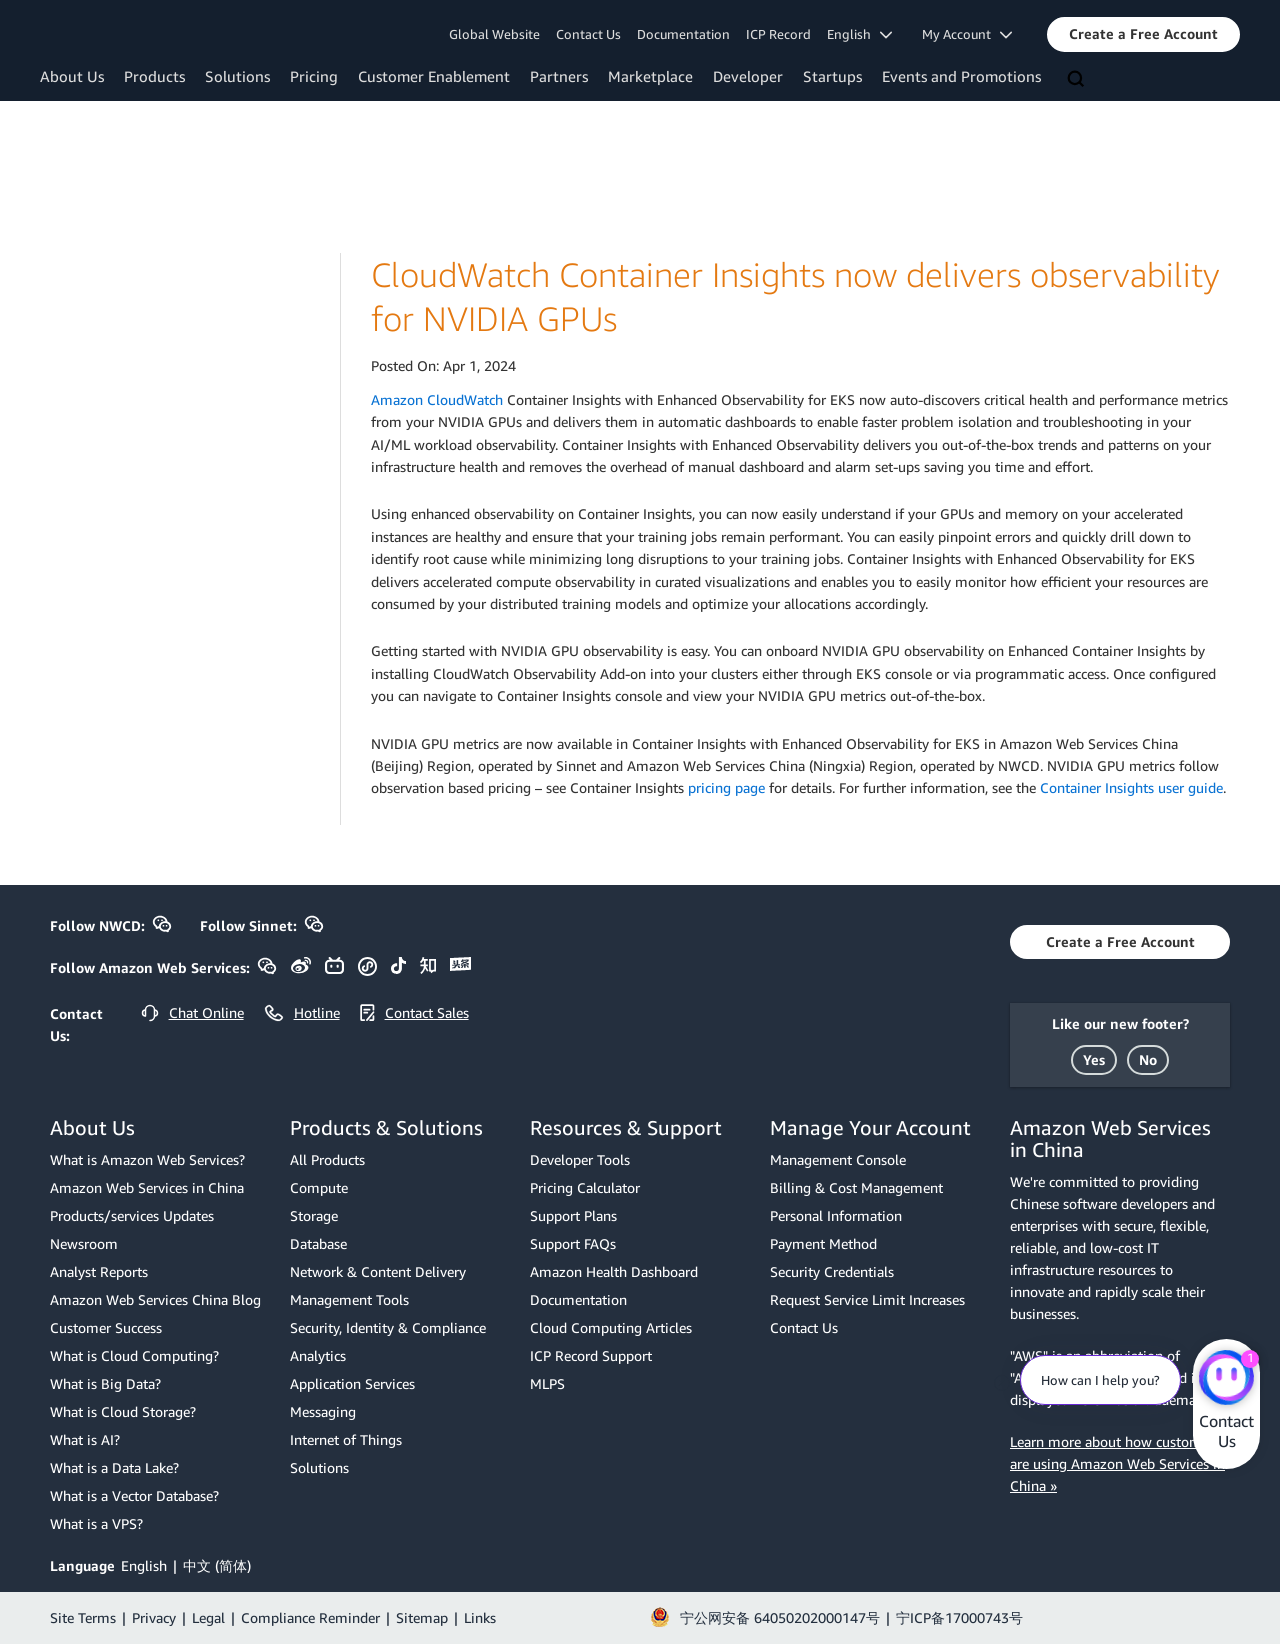 This screenshot has height=1644, width=1280. Describe the element at coordinates (349, 1299) in the screenshot. I see `Management Tools` at that location.